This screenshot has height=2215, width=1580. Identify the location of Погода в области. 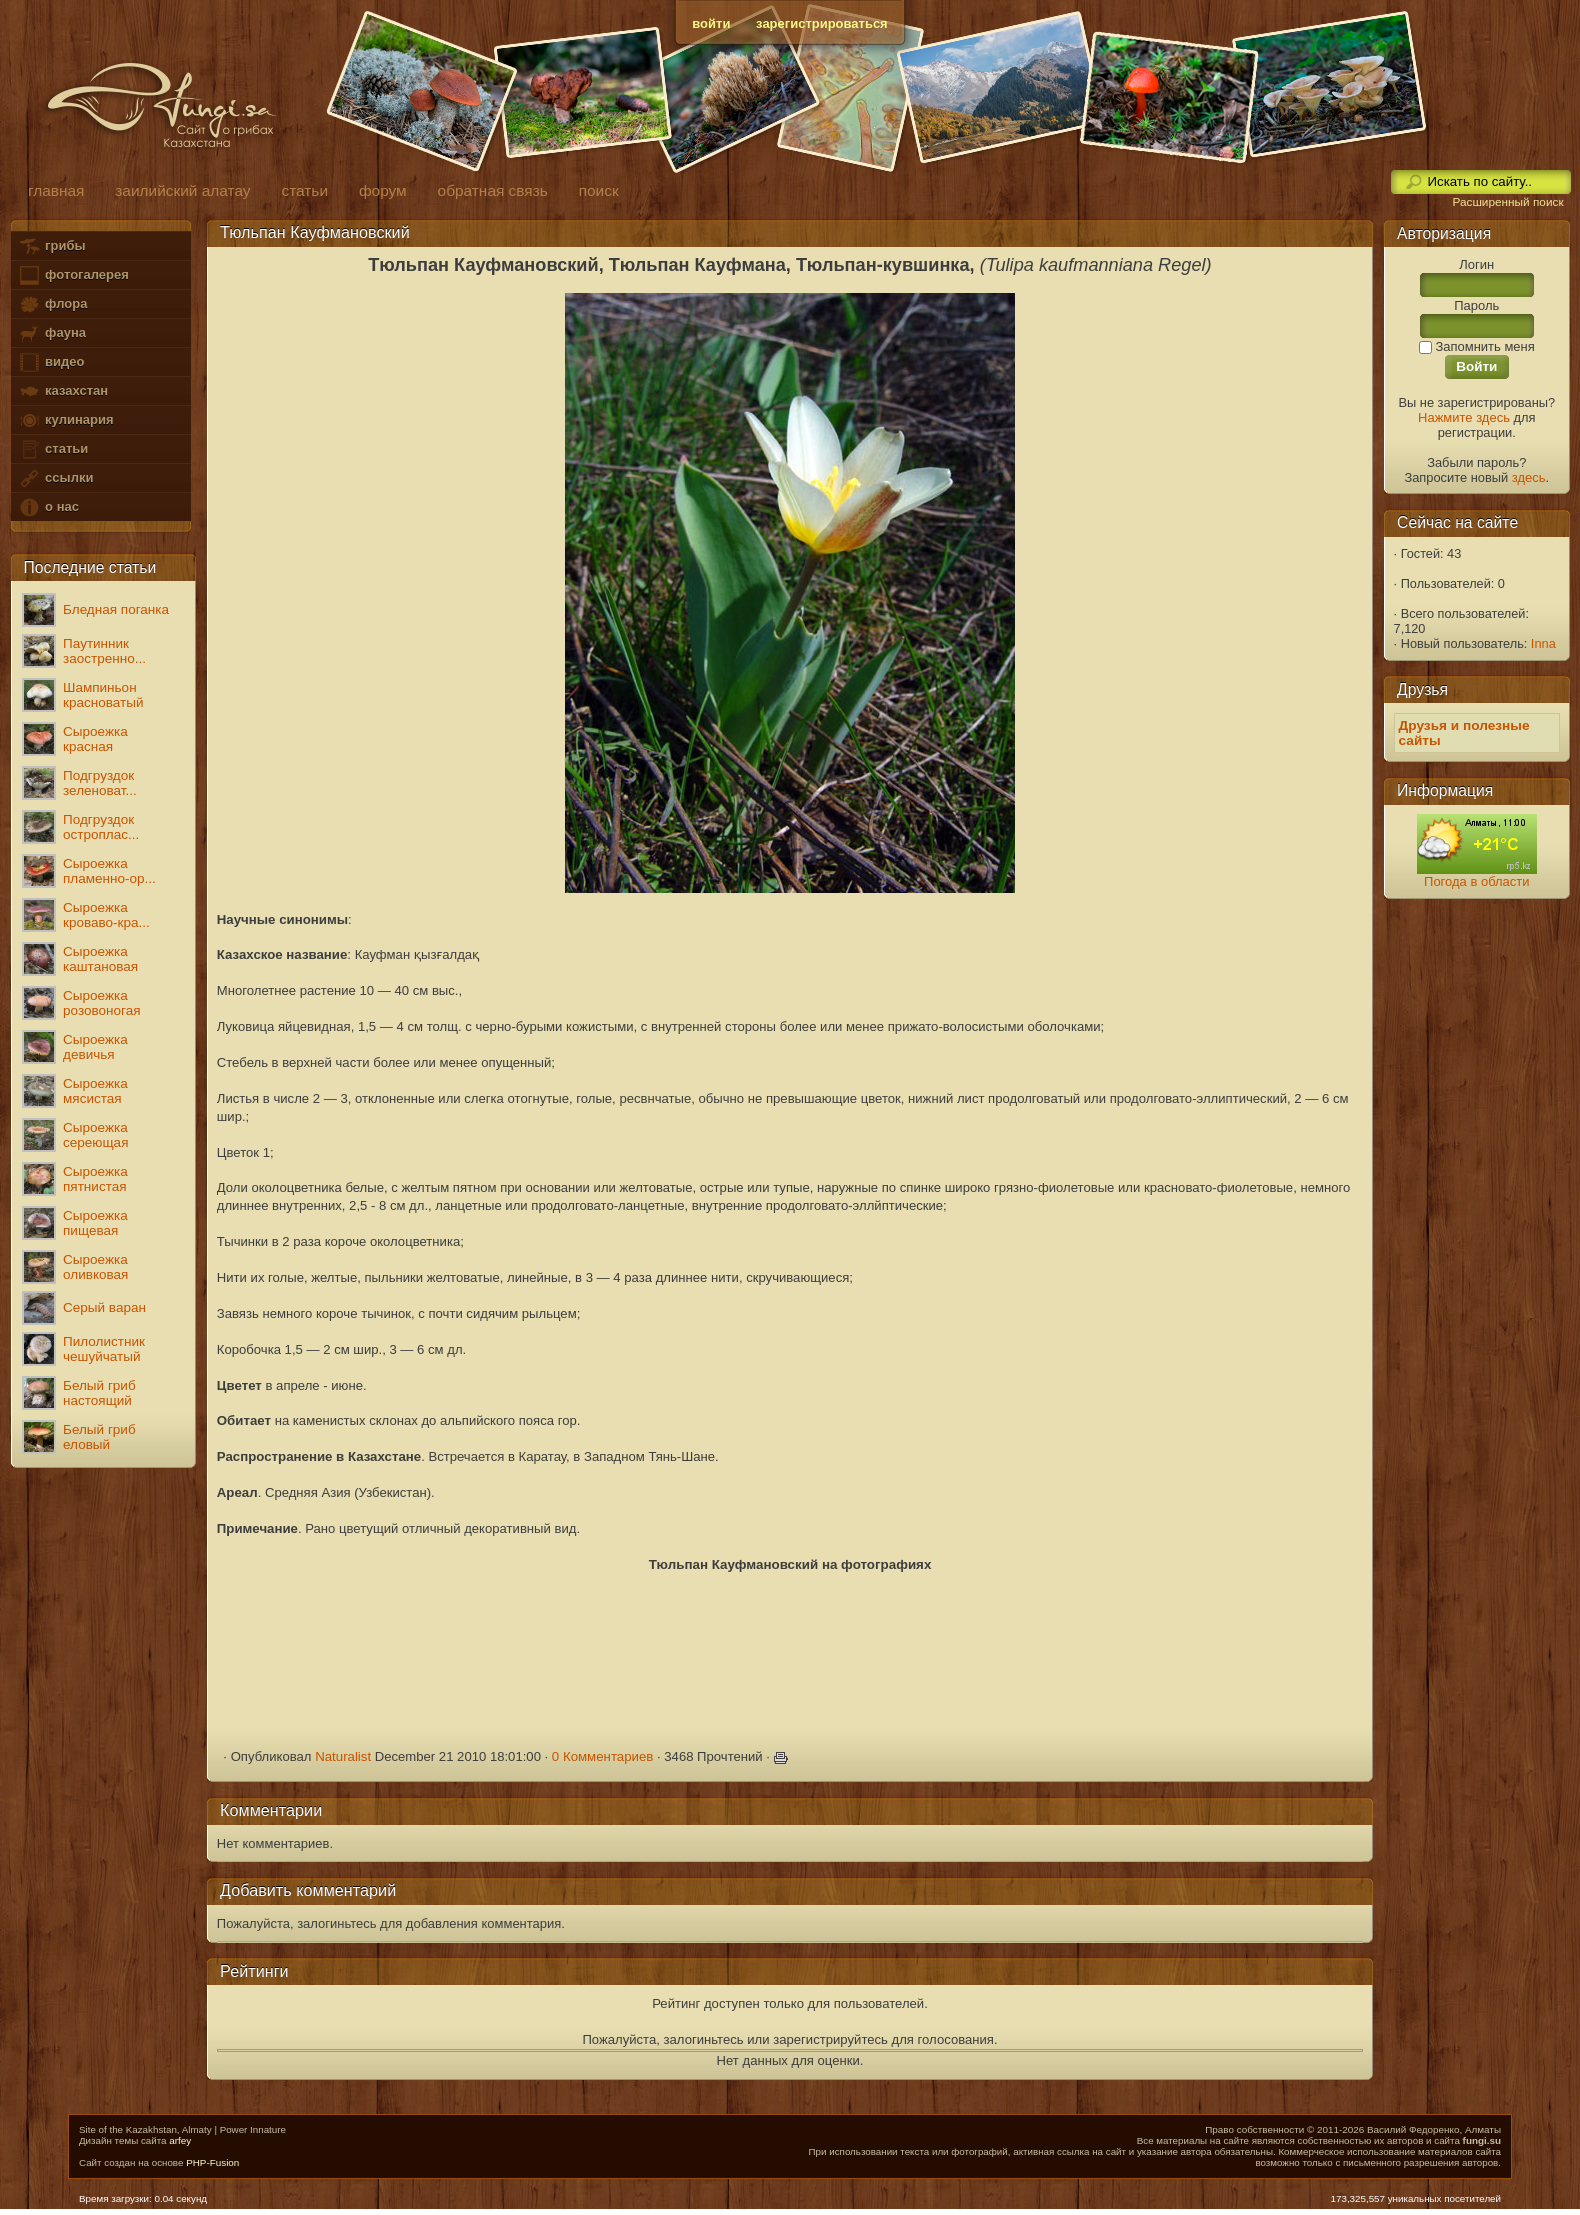
(1476, 881).